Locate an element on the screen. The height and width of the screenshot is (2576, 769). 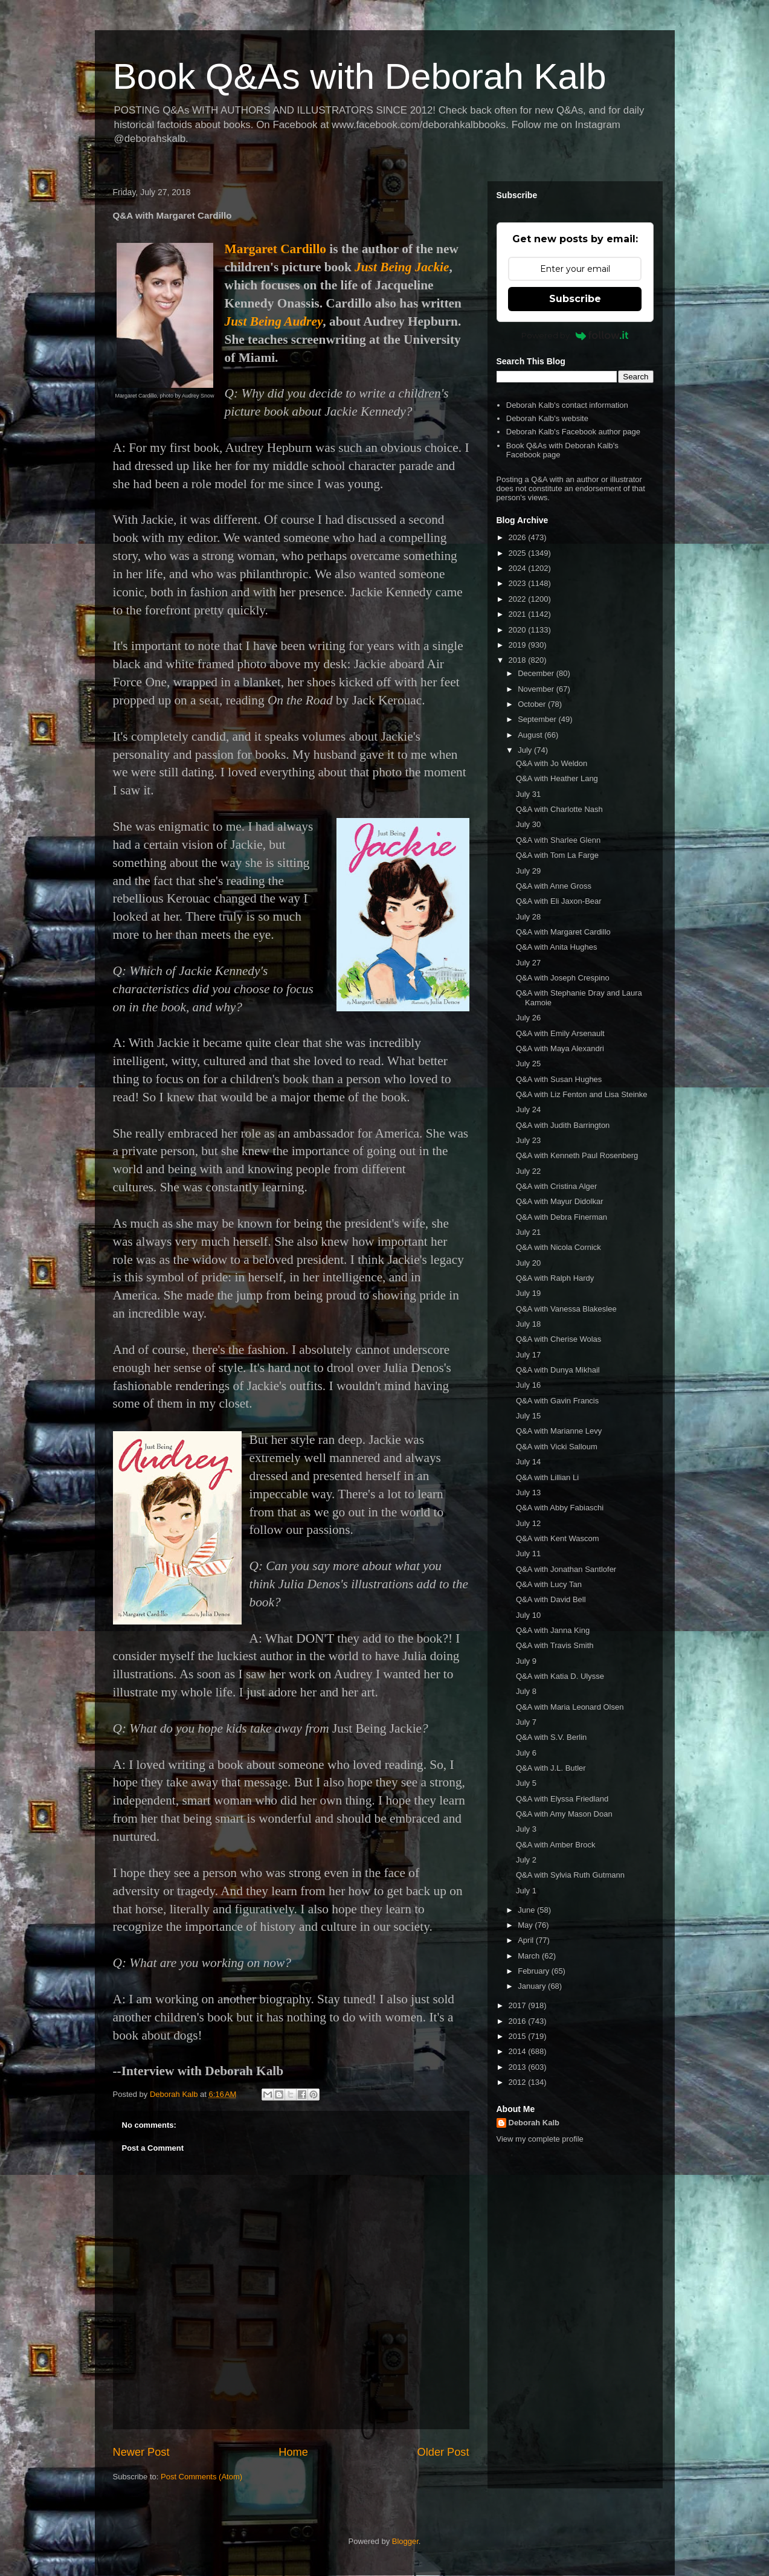
Q&A with Judith Barrington is located at coordinates (563, 1125).